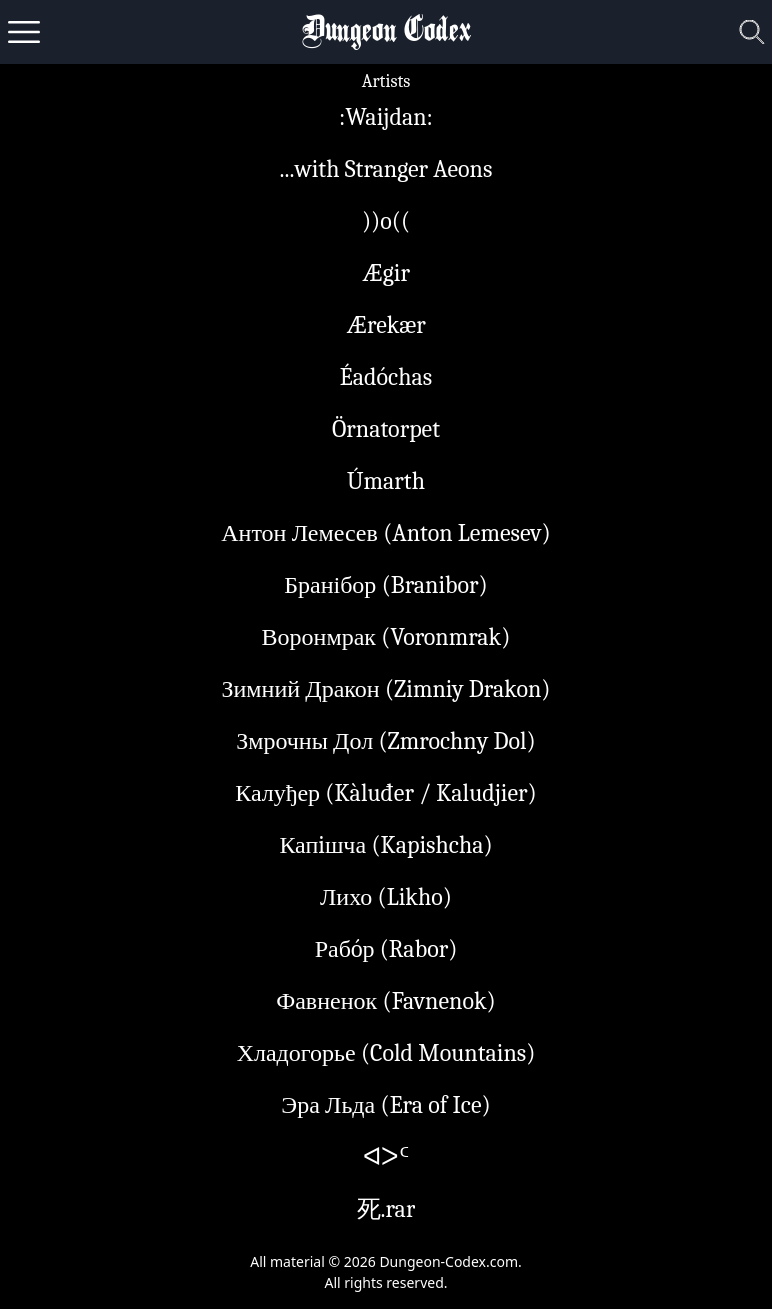  Describe the element at coordinates (385, 793) in the screenshot. I see `Калуђер (Kàluđer / Kaludjier)` at that location.